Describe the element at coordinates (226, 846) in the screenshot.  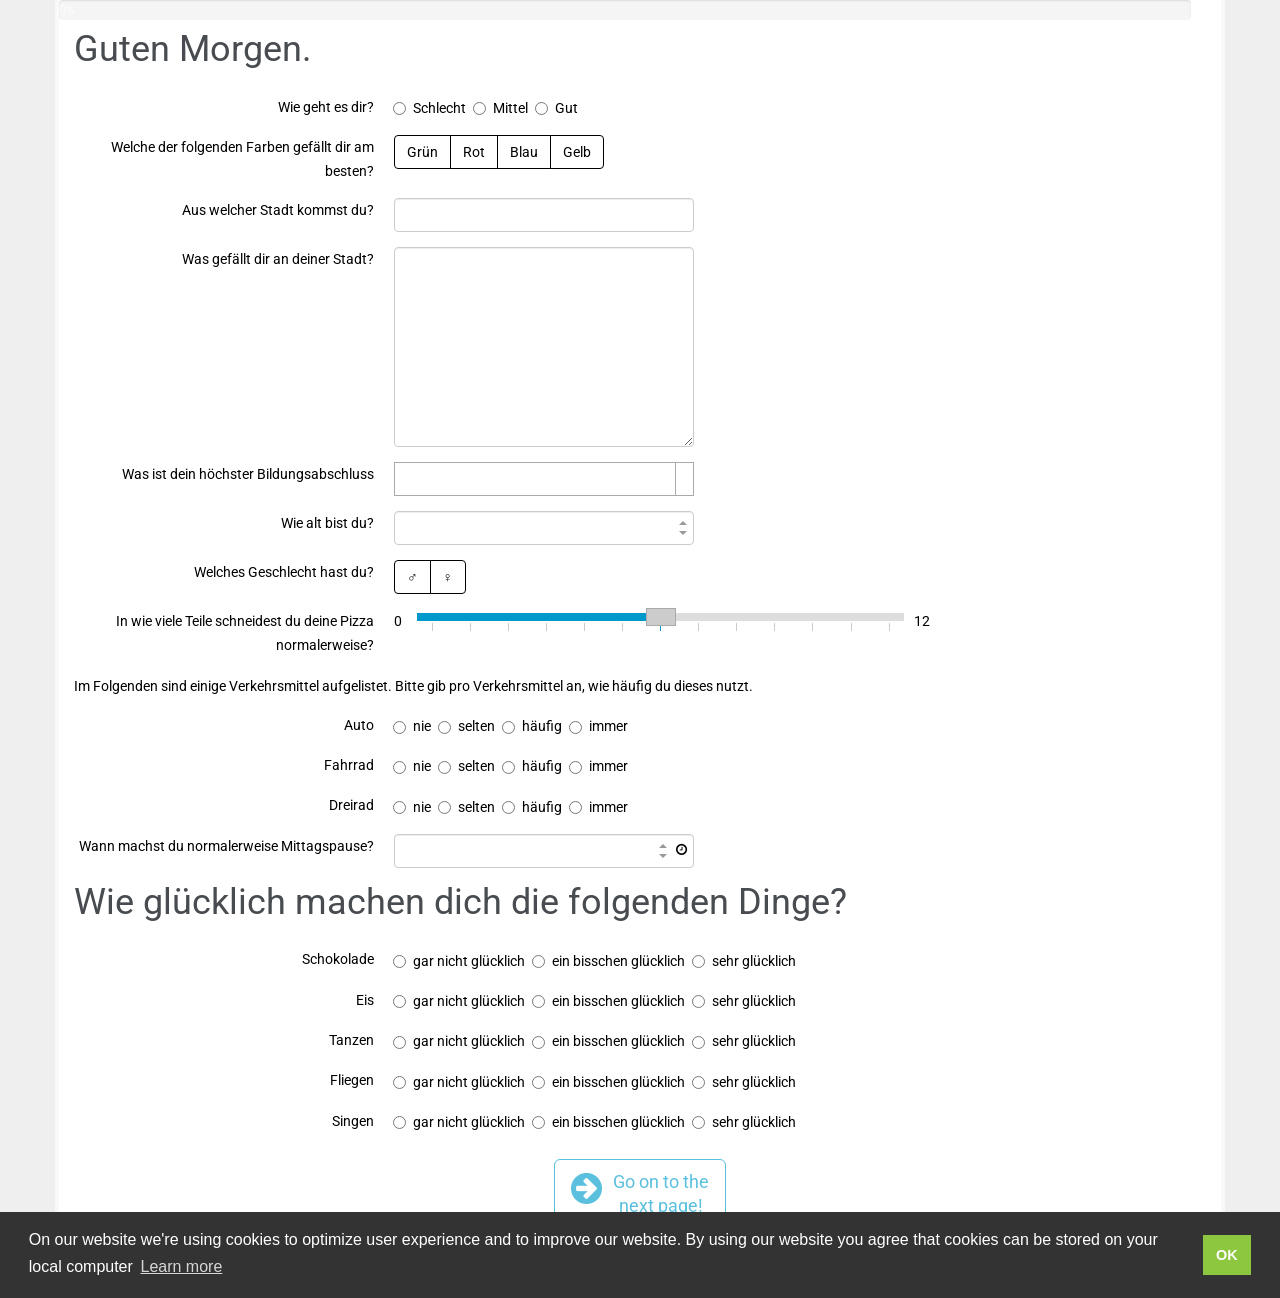
I see `Wann machst du normalerweise Mittagspause?` at that location.